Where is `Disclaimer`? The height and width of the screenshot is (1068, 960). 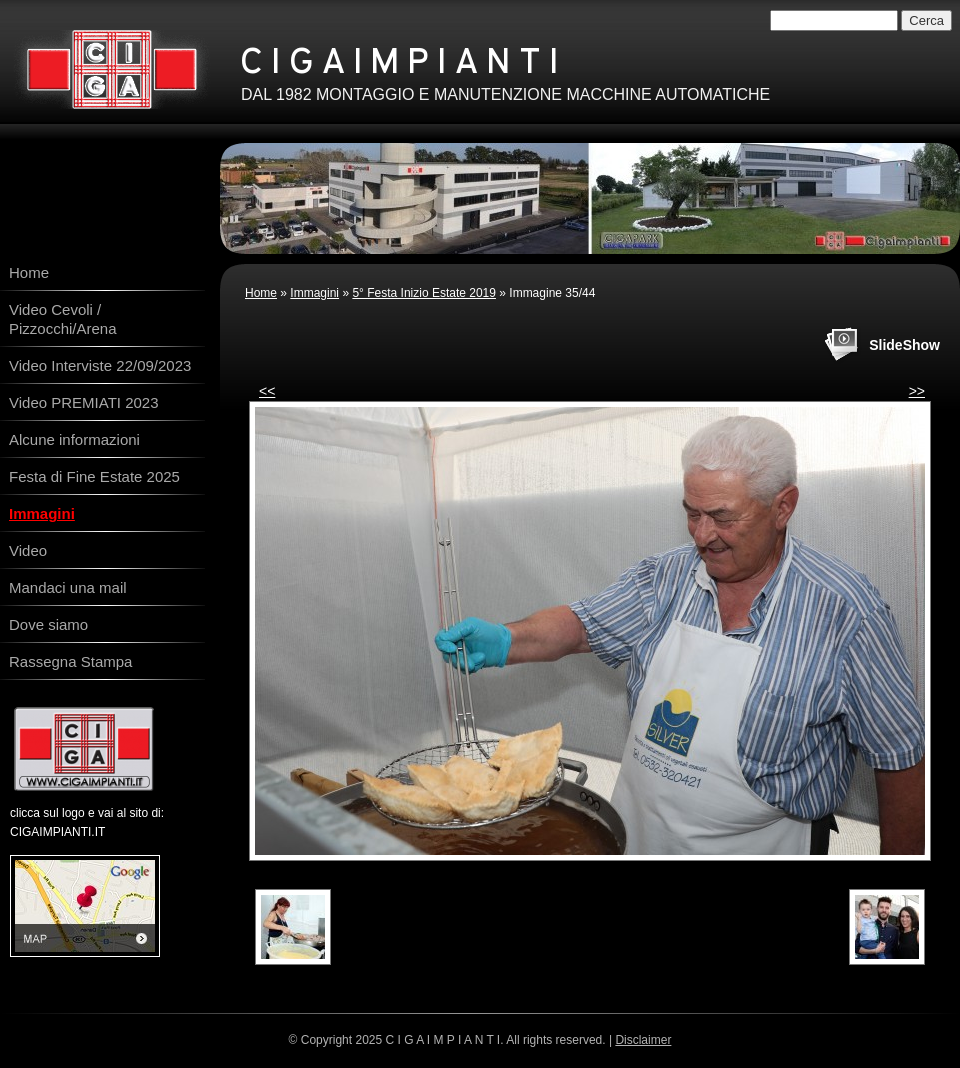 Disclaimer is located at coordinates (643, 1040).